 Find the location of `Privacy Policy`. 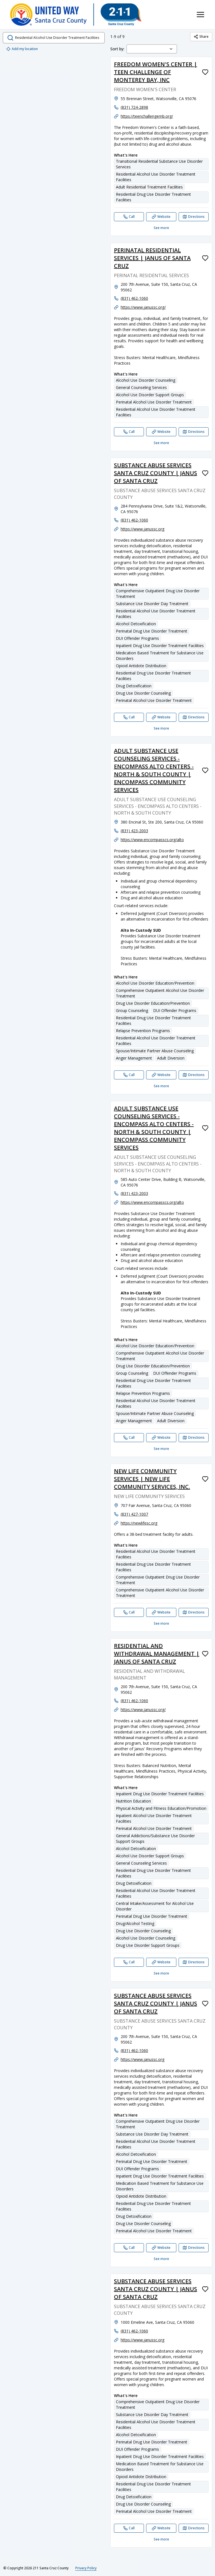

Privacy Policy is located at coordinates (86, 2568).